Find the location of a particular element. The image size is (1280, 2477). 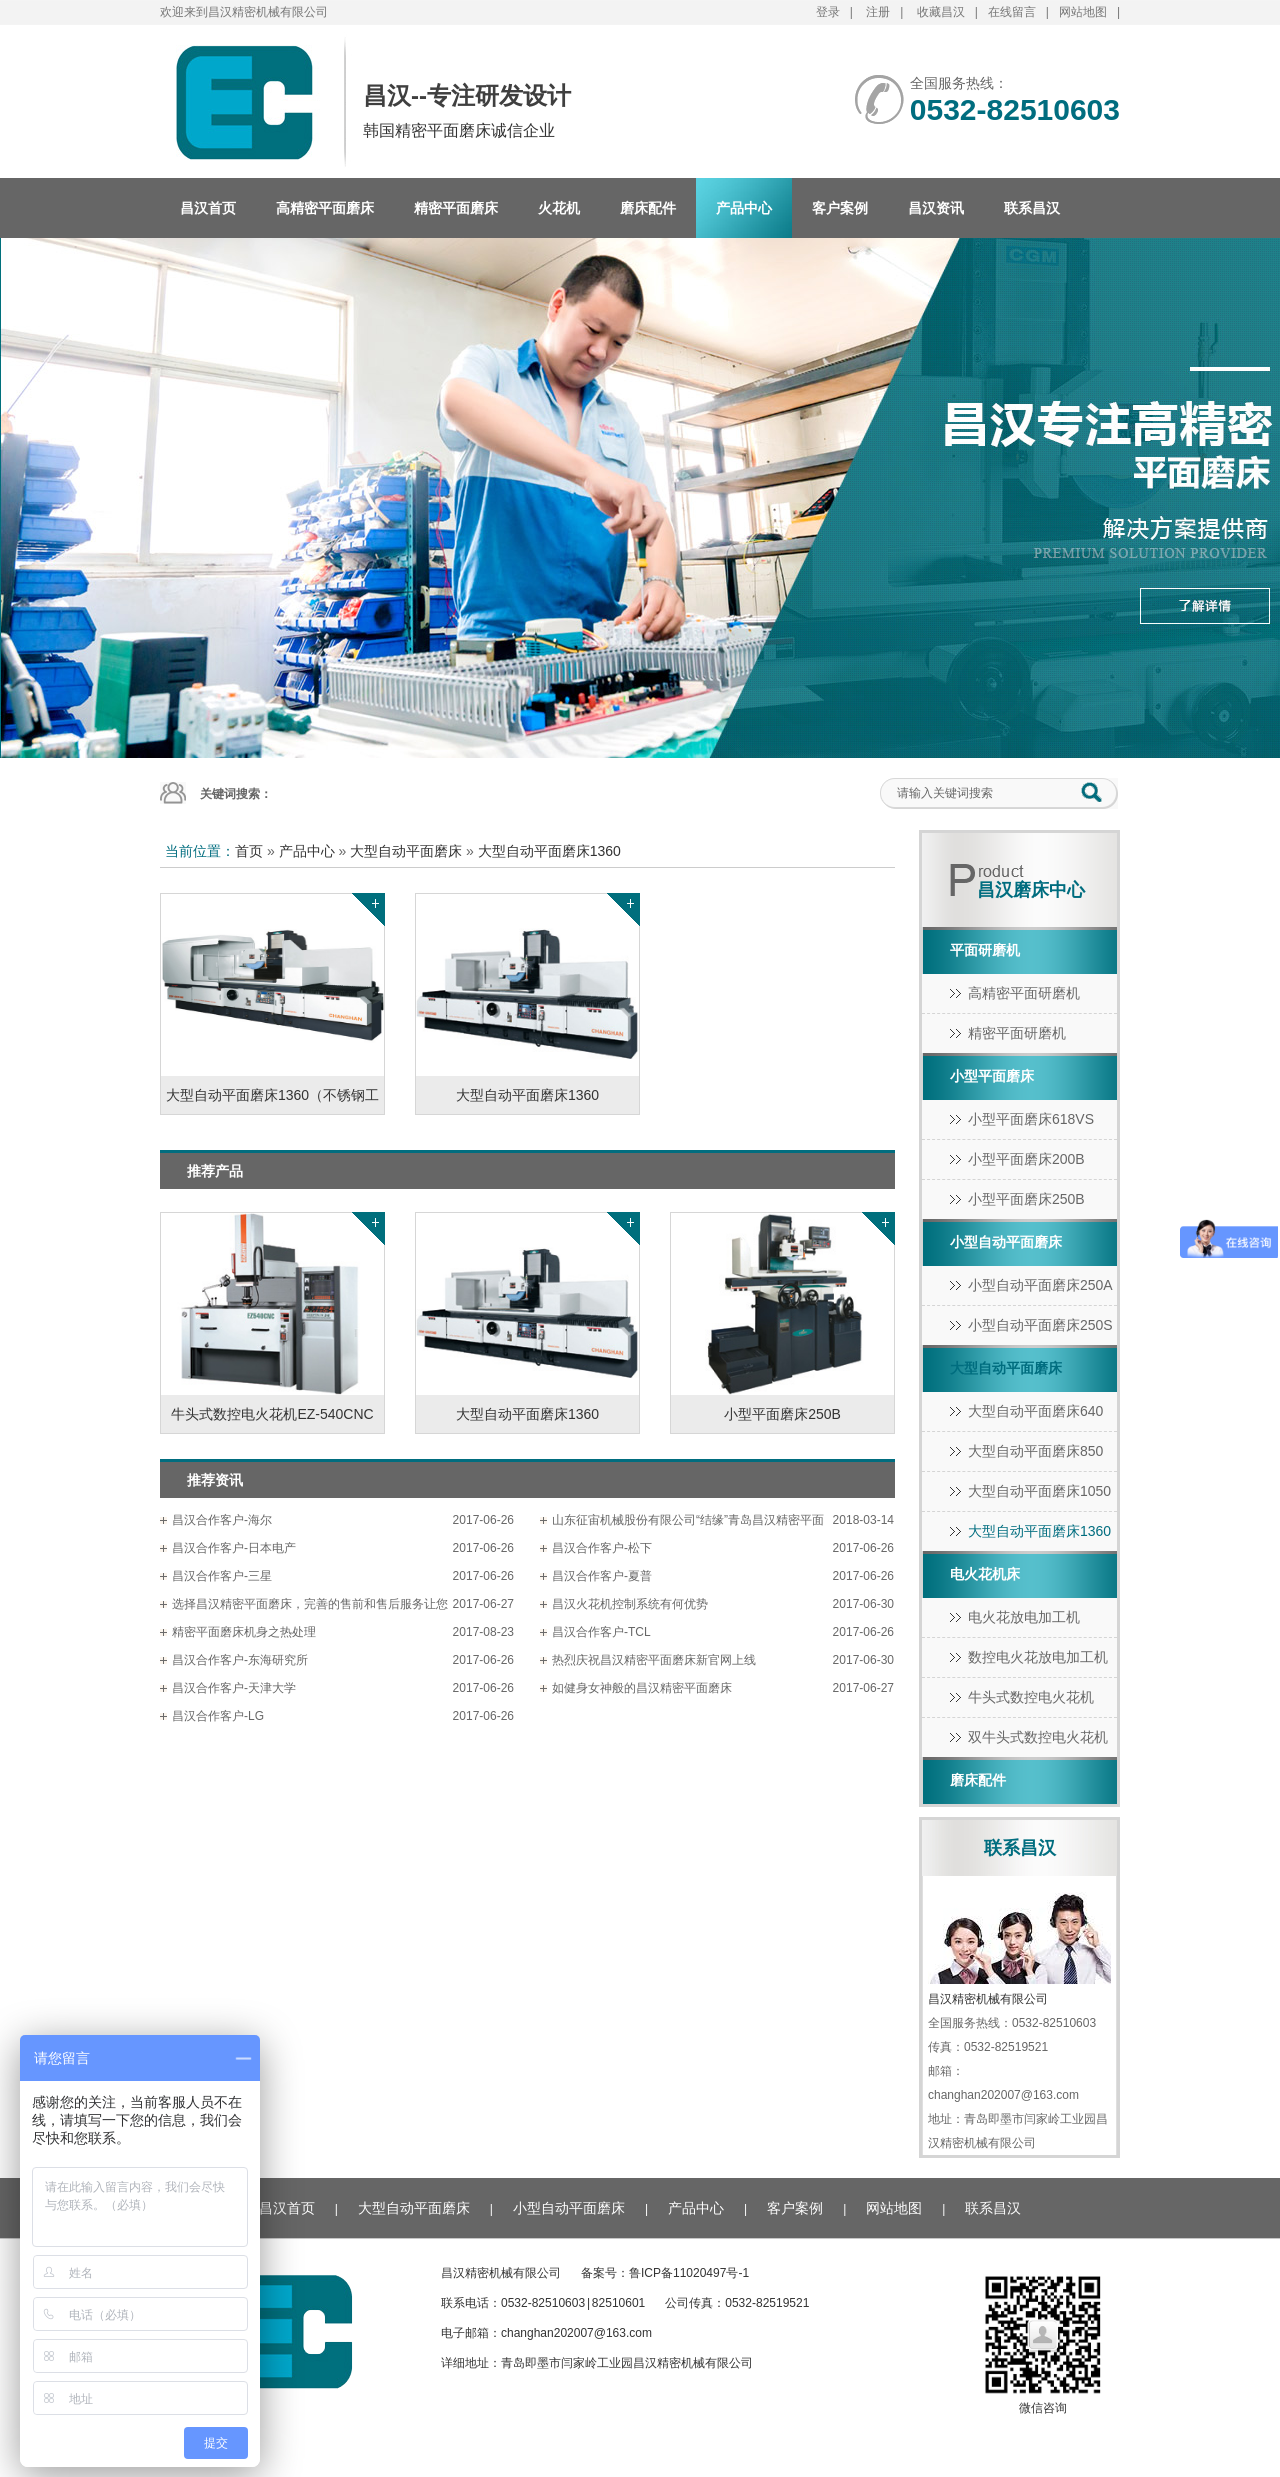

小型平面磨床250B is located at coordinates (1026, 1199).